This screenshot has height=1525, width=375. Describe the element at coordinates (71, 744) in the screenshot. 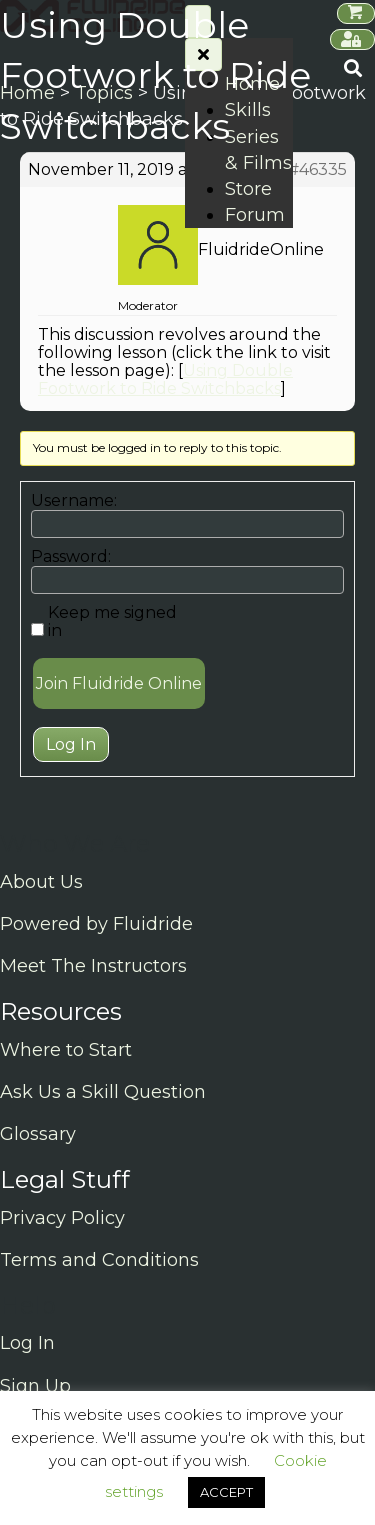

I see `Log In` at that location.